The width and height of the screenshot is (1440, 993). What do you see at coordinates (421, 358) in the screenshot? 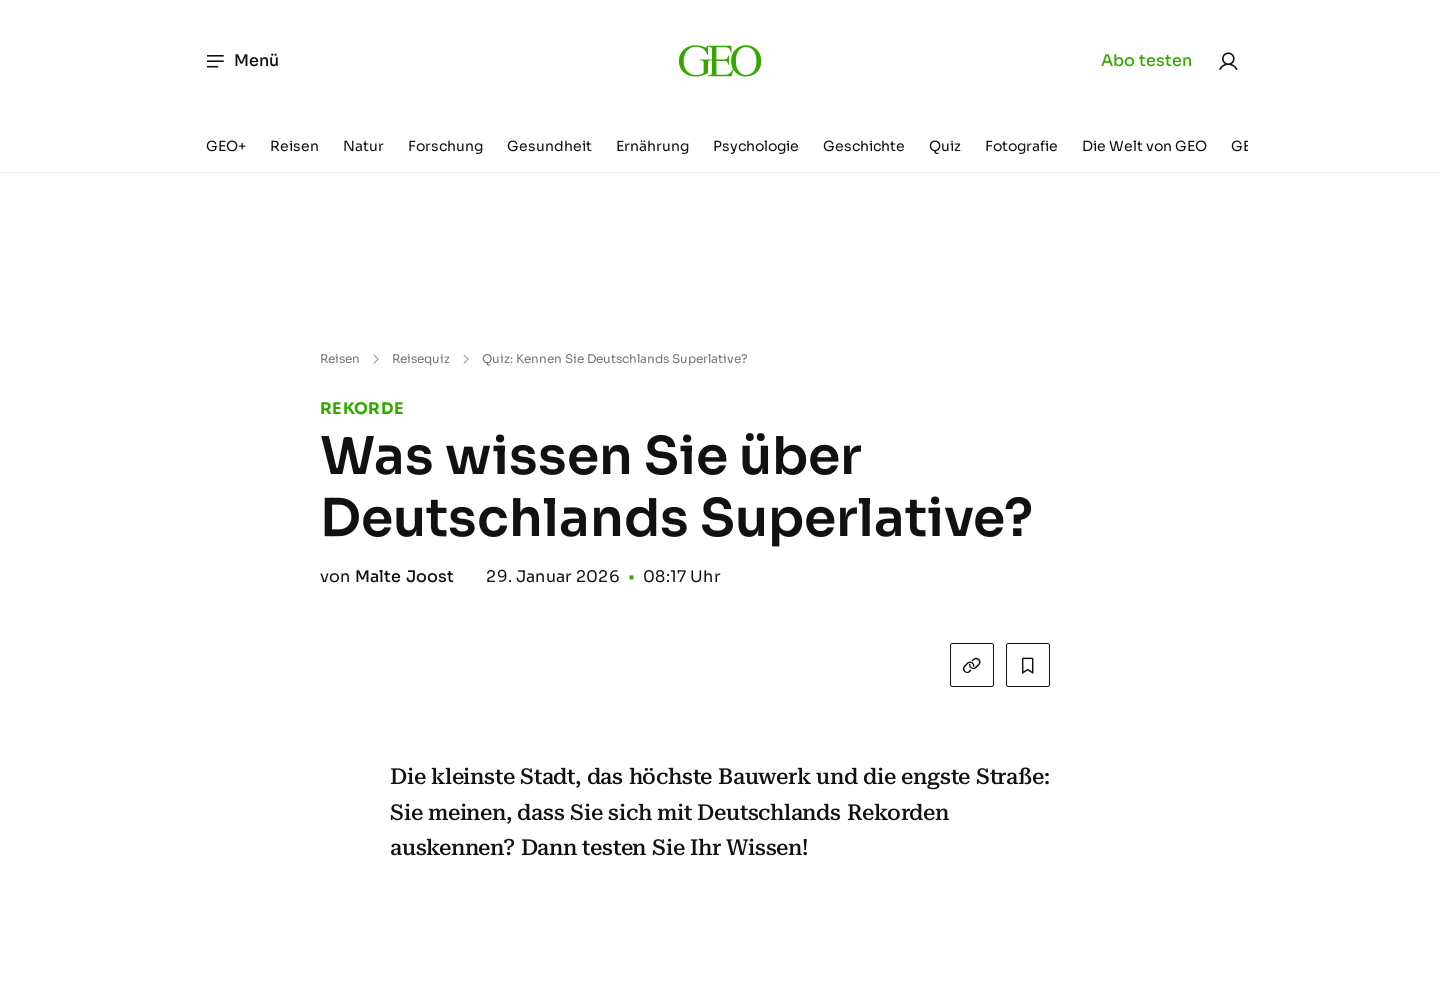
I see `Reisequiz` at bounding box center [421, 358].